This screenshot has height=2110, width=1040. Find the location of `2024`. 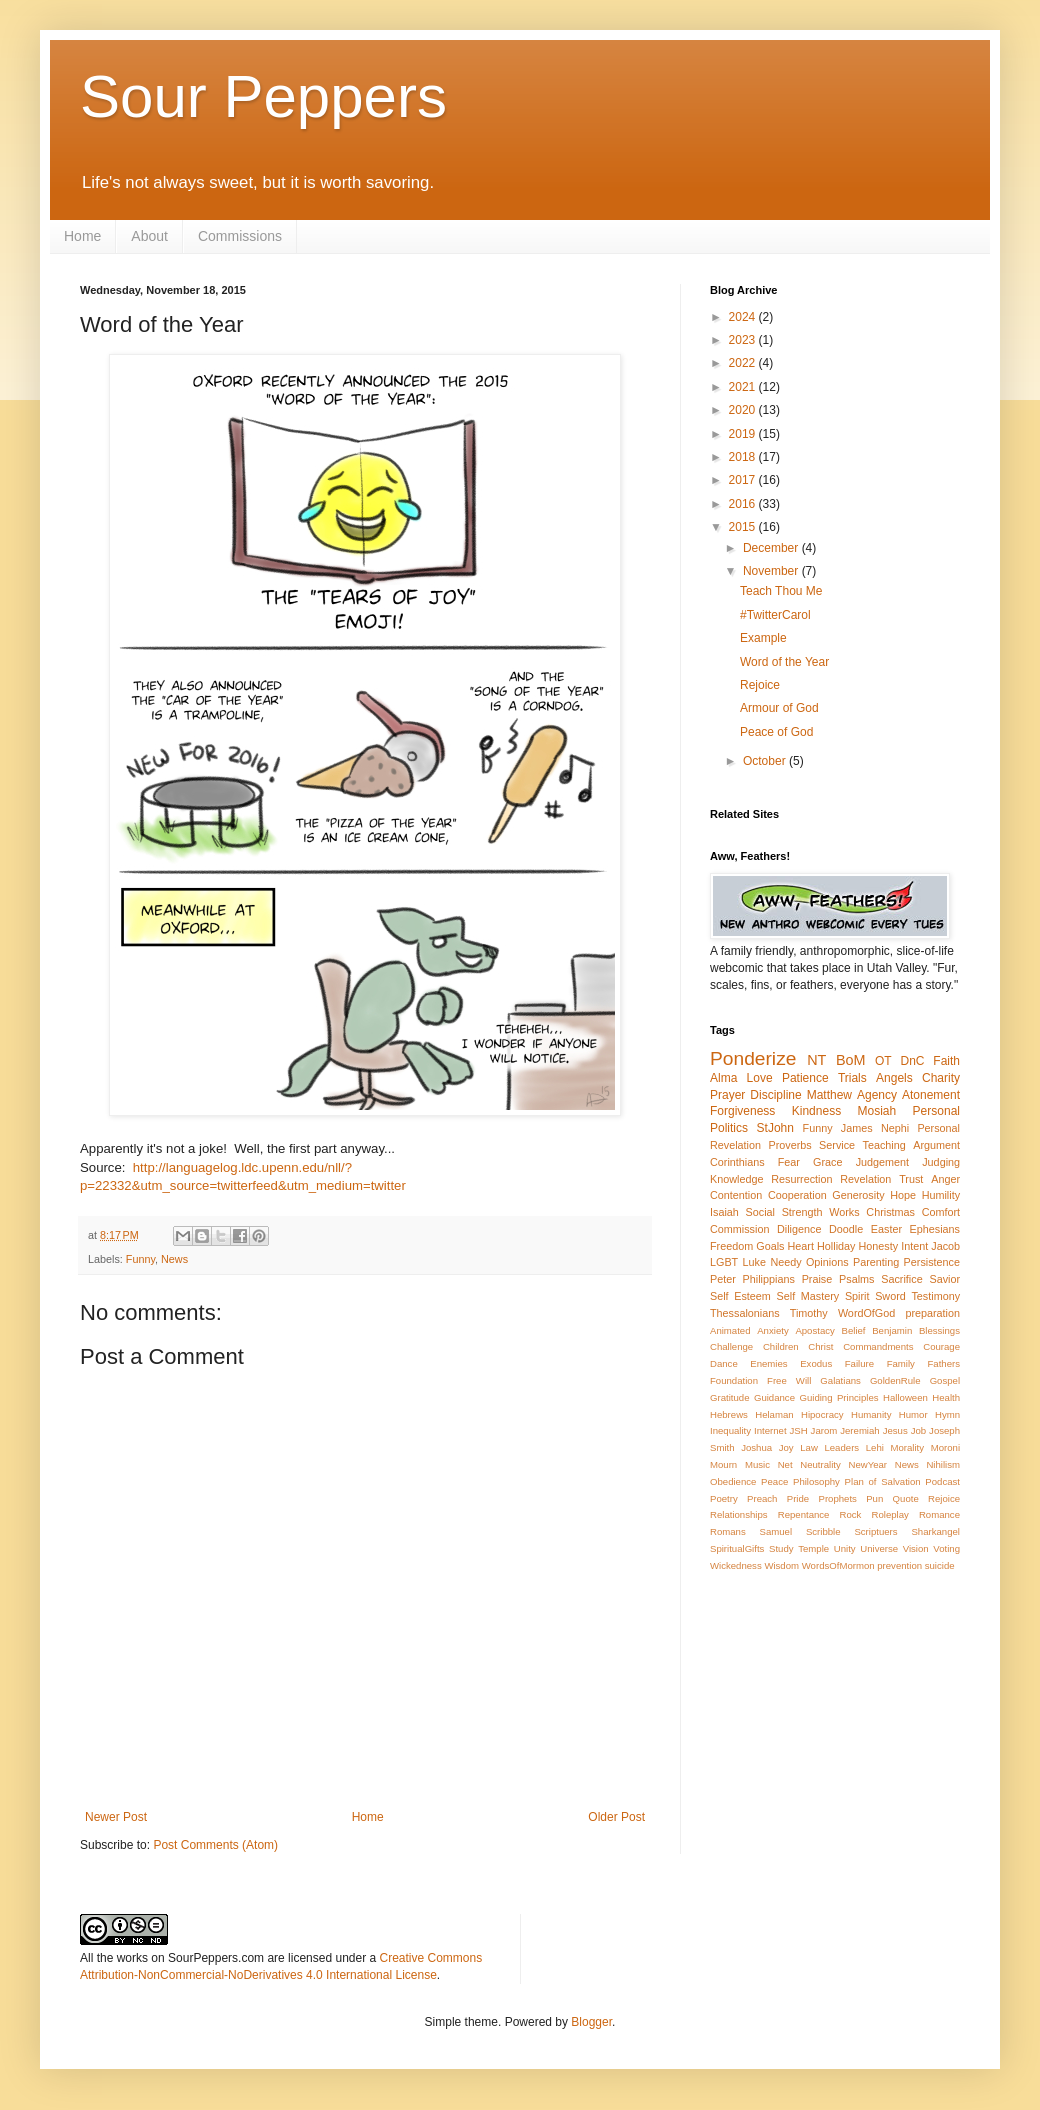

2024 is located at coordinates (744, 317).